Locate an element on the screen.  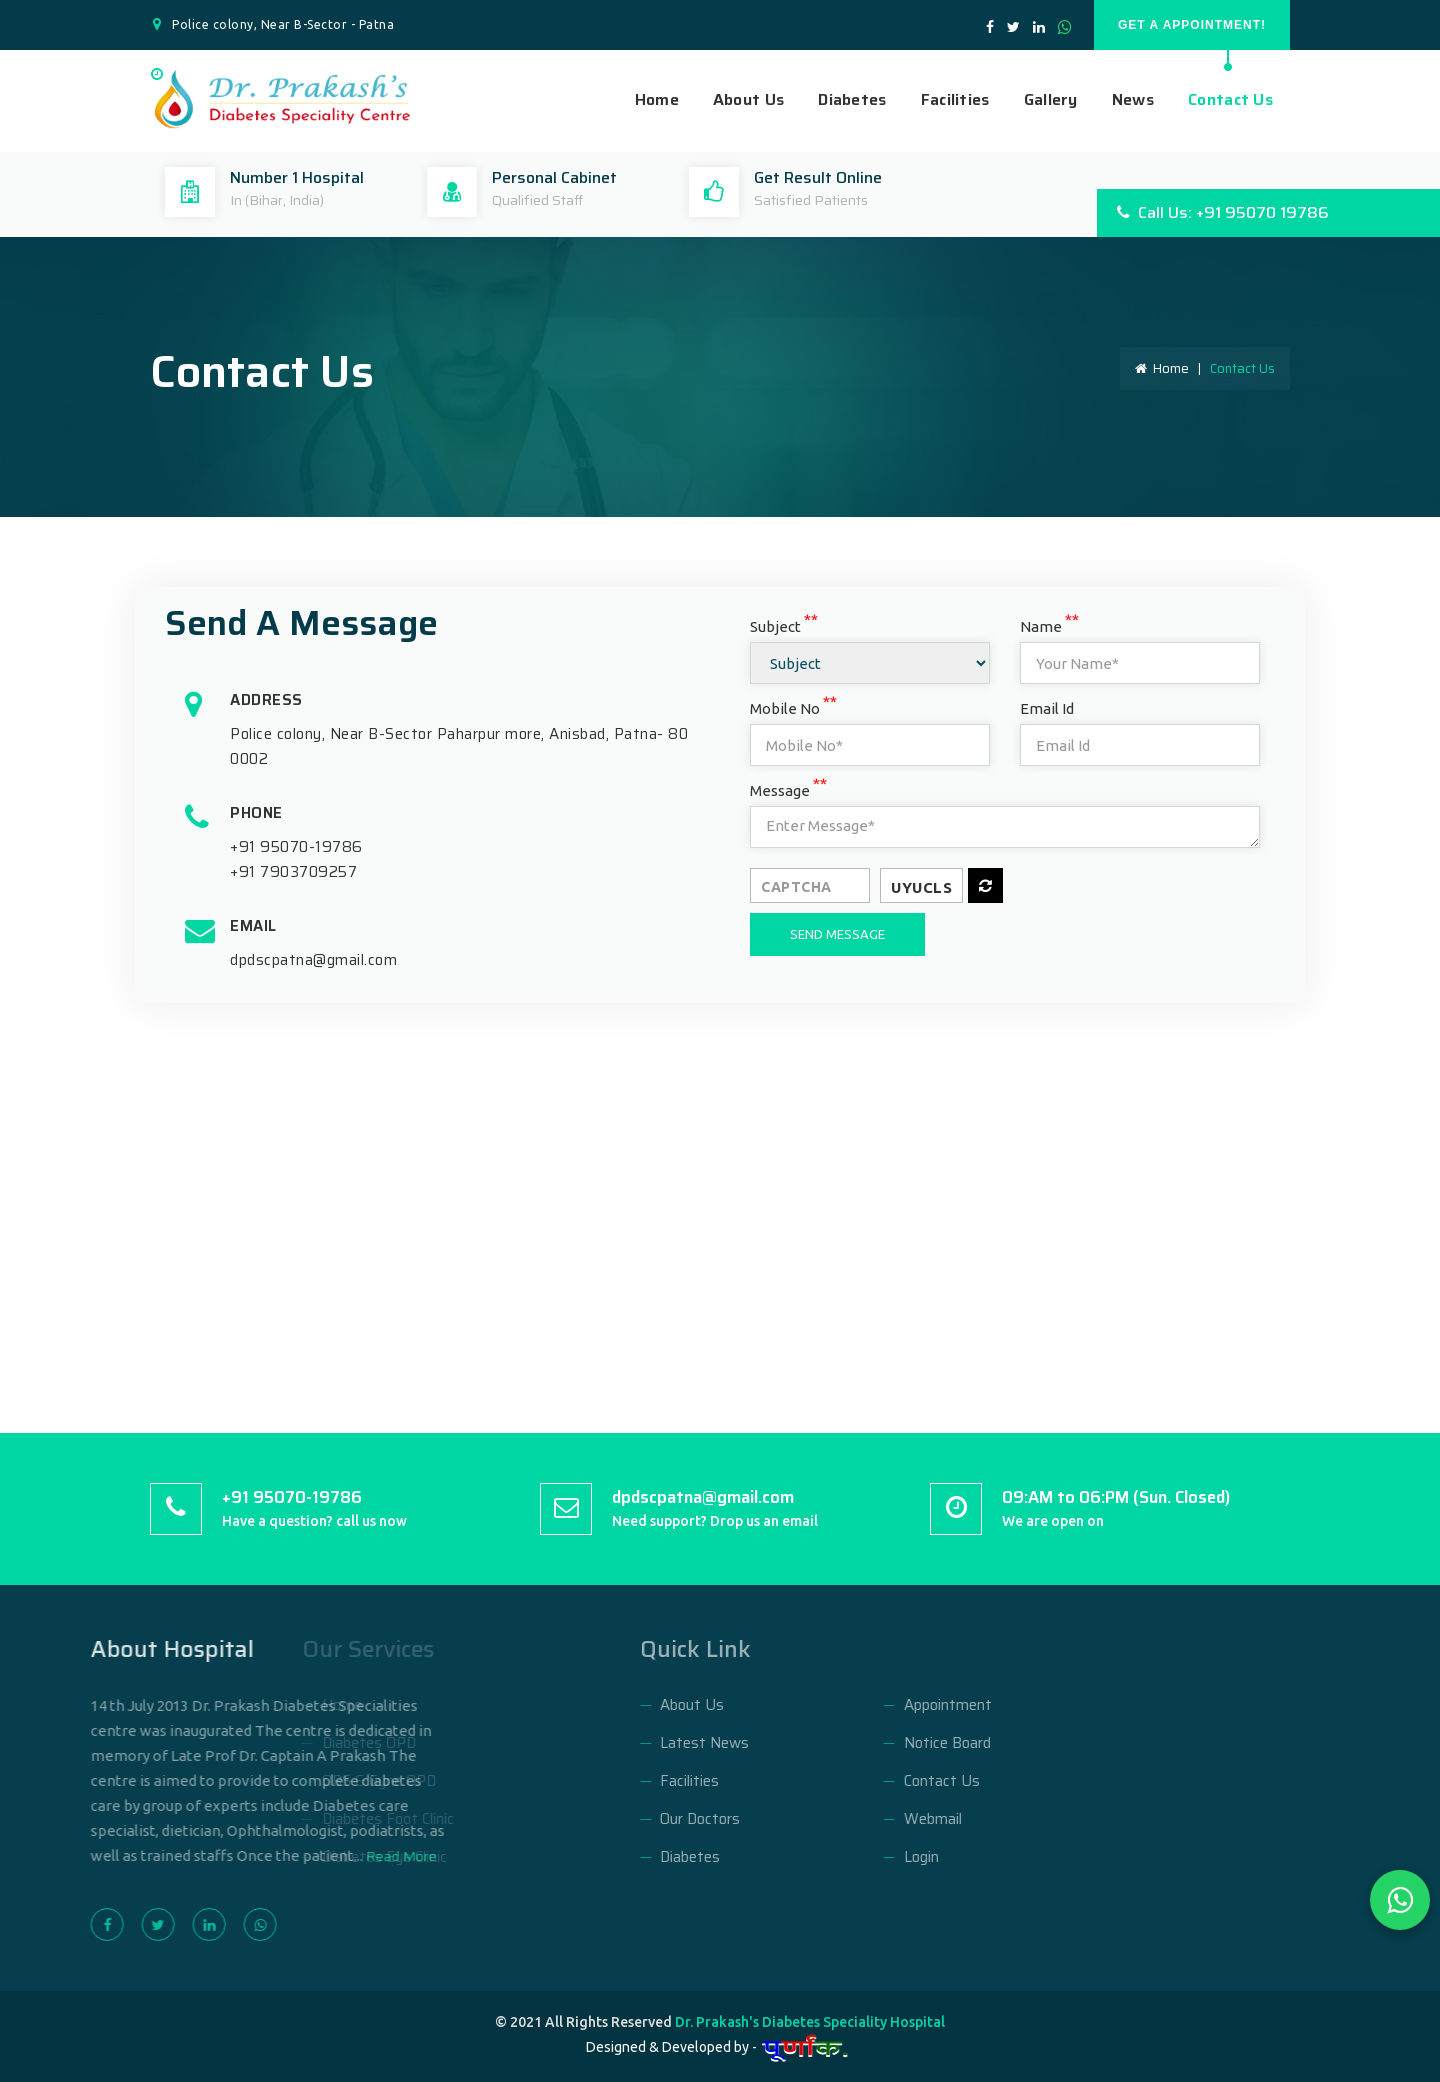
Qualified Staff is located at coordinates (537, 200).